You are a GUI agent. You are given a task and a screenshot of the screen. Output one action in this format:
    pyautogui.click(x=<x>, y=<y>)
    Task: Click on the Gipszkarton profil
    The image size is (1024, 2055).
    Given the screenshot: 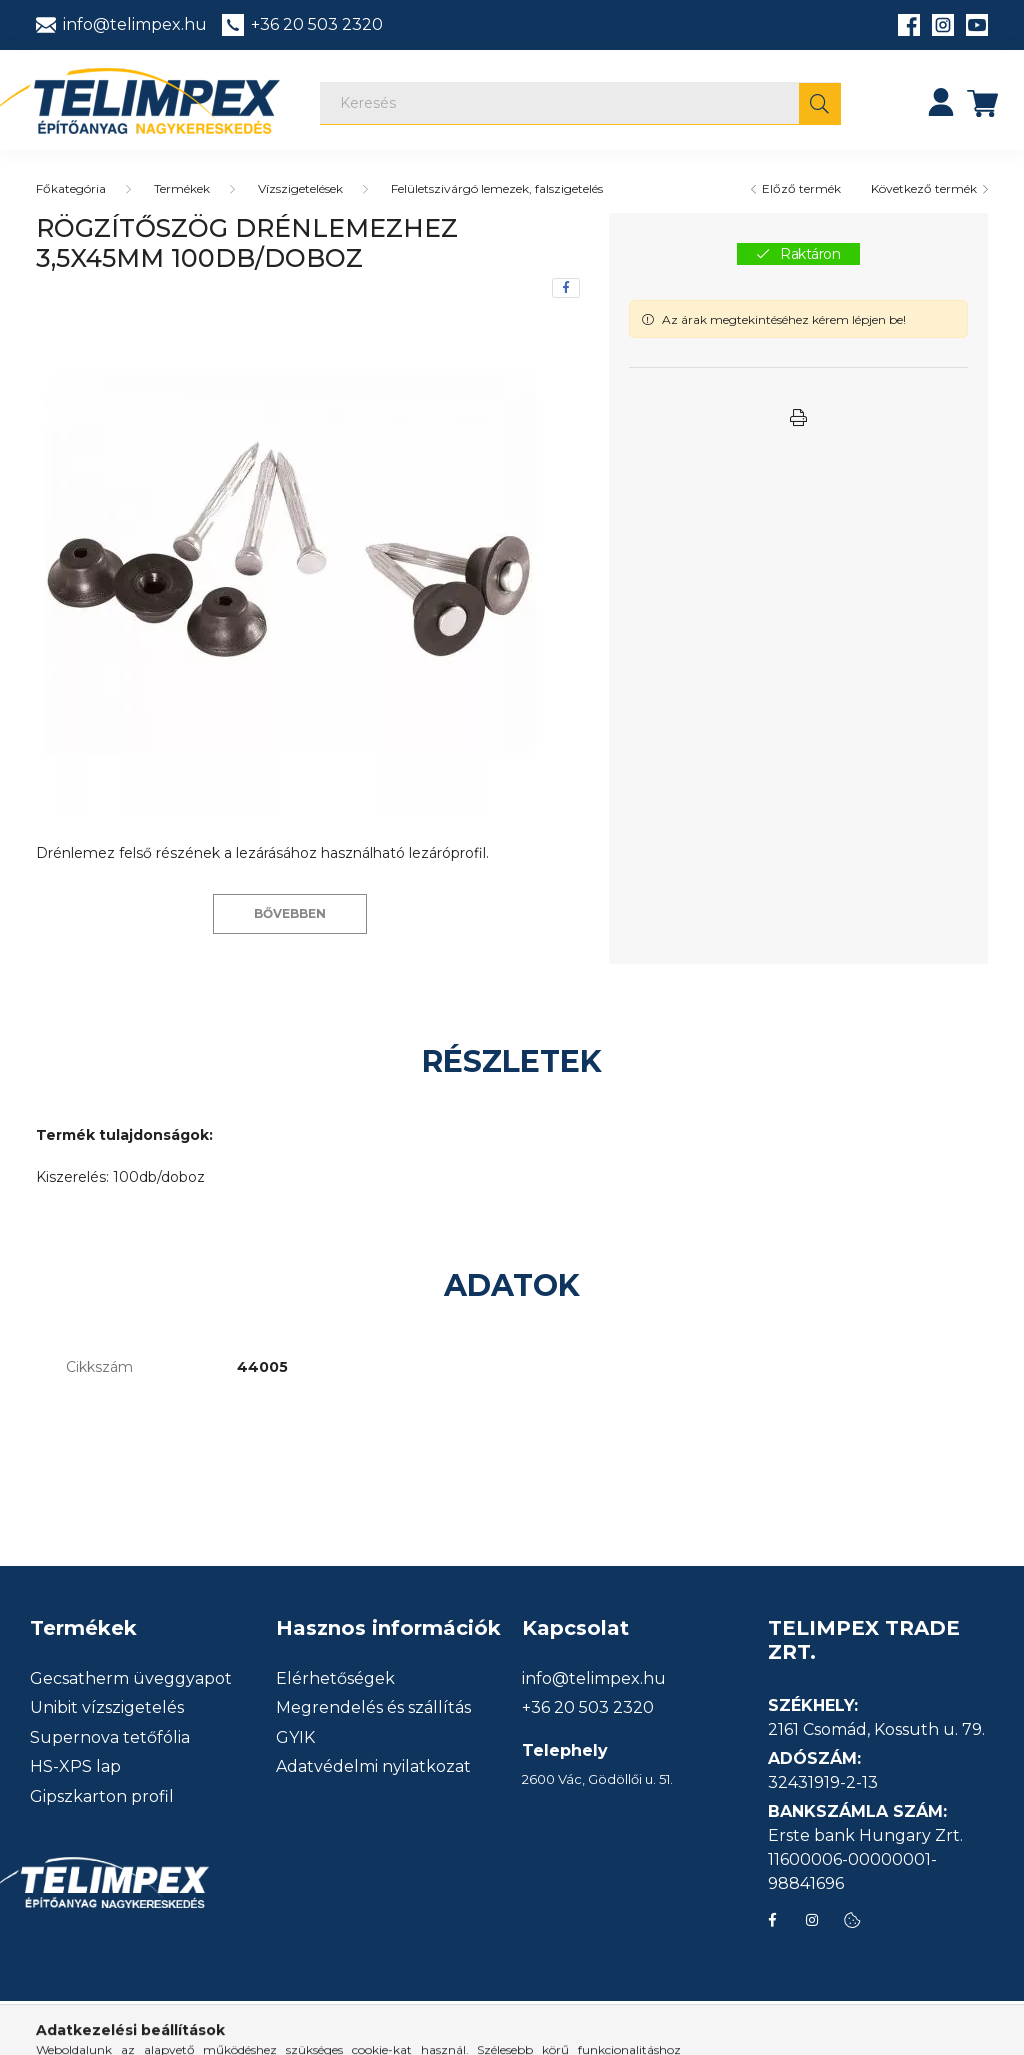 What is the action you would take?
    pyautogui.click(x=102, y=1797)
    